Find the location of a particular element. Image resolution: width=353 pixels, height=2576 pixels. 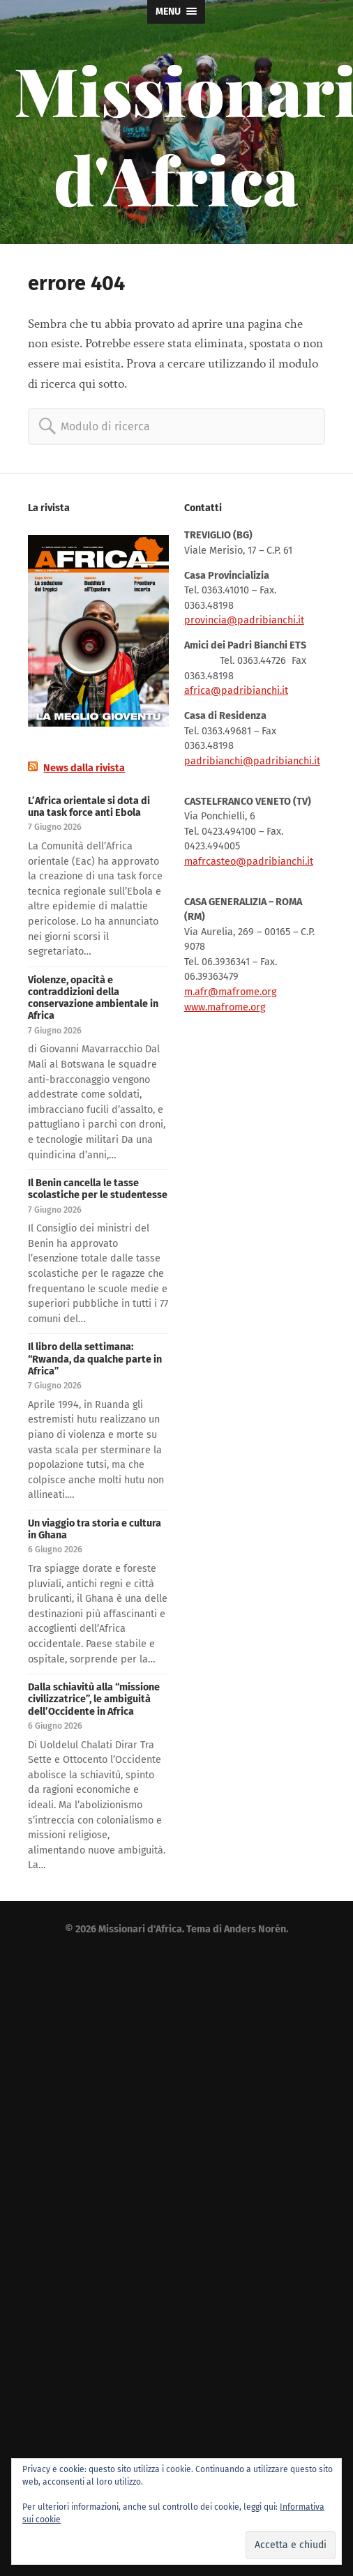

Dalla schiavitù alla “missione civilizzatrice”, le ambiguità dell’Occidente in Africa is located at coordinates (94, 1699).